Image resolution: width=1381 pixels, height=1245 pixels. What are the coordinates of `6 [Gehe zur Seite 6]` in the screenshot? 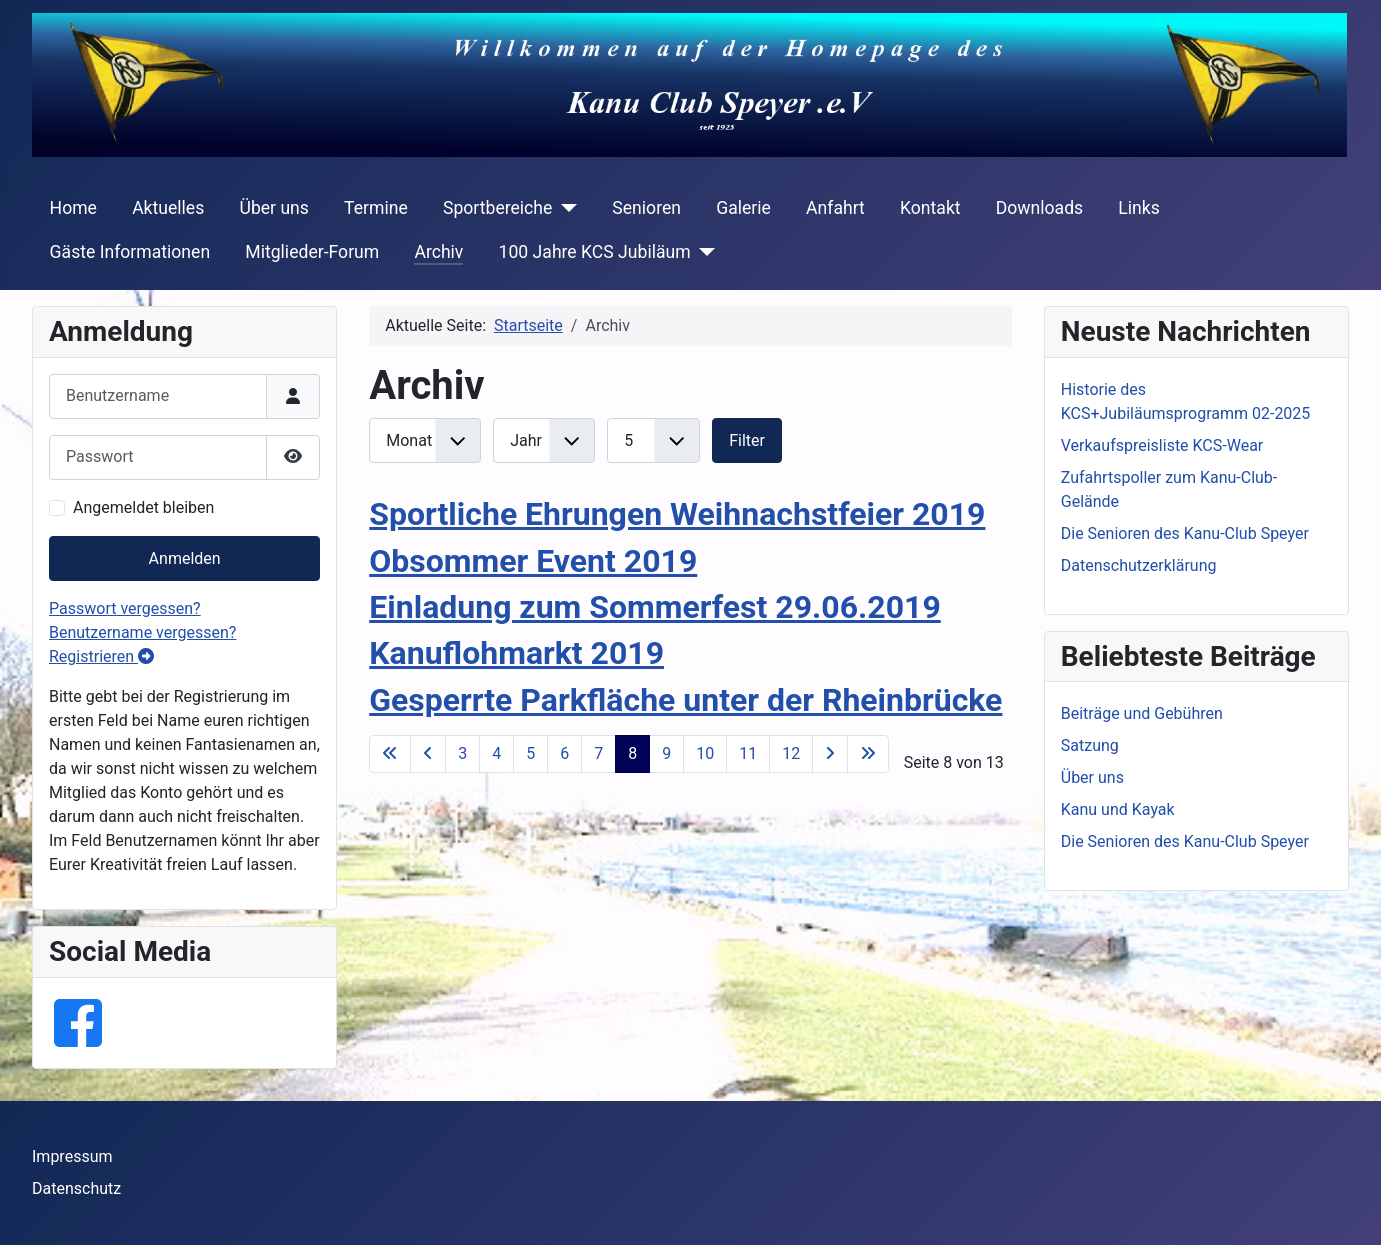 It's located at (564, 753).